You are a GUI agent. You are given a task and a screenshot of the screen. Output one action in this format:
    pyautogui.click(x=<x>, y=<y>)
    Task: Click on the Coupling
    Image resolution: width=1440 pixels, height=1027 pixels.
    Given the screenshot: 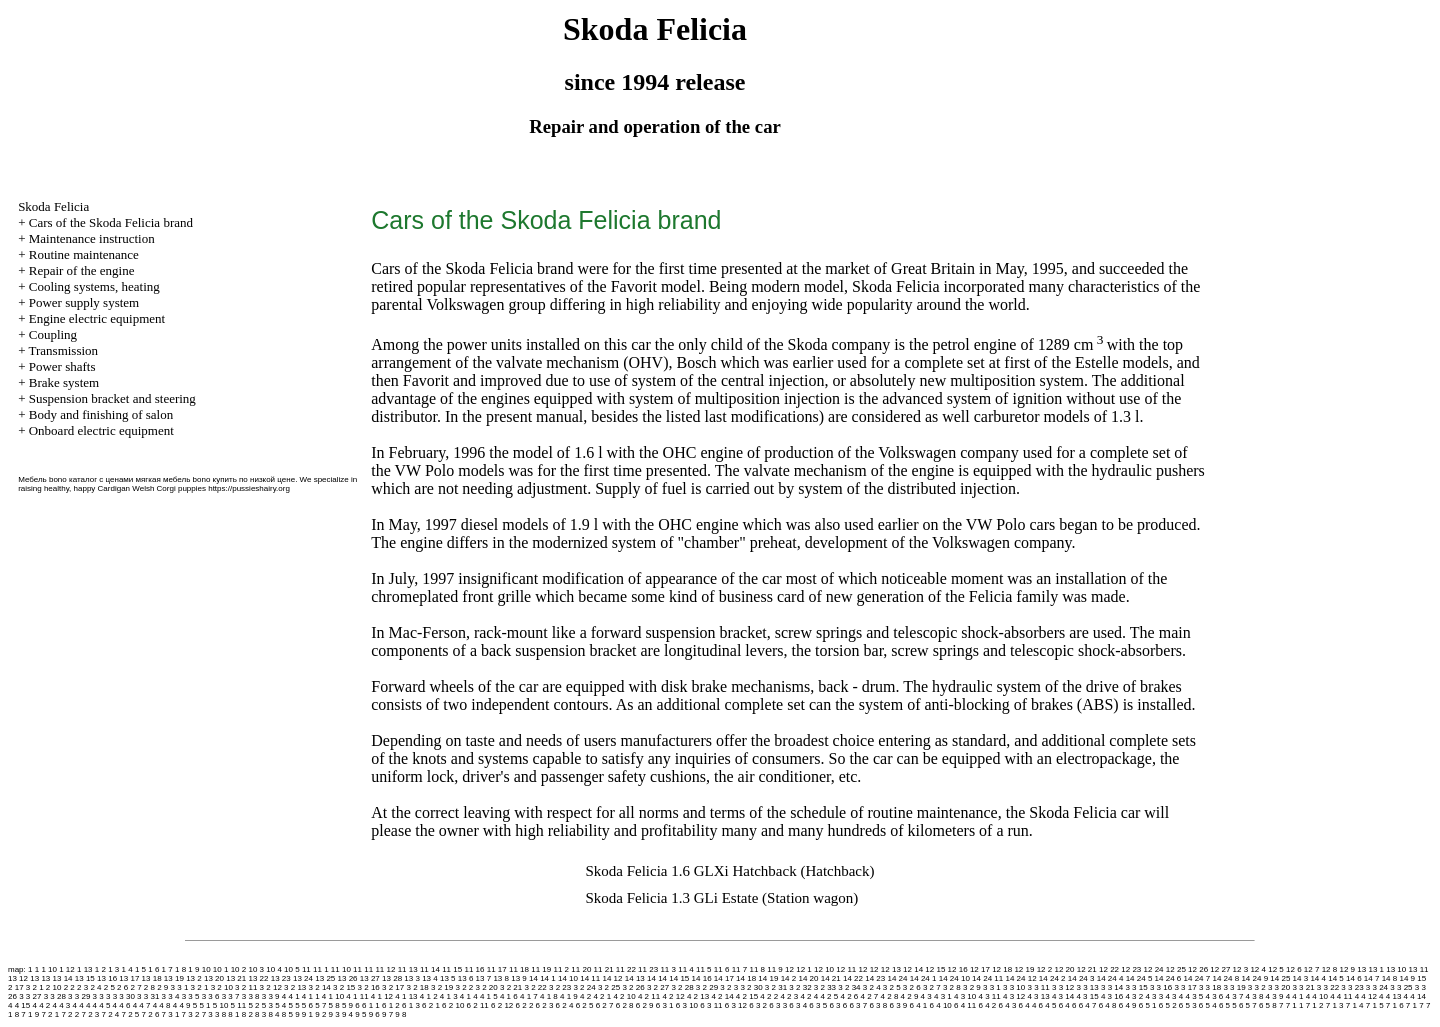 What is the action you would take?
    pyautogui.click(x=53, y=334)
    